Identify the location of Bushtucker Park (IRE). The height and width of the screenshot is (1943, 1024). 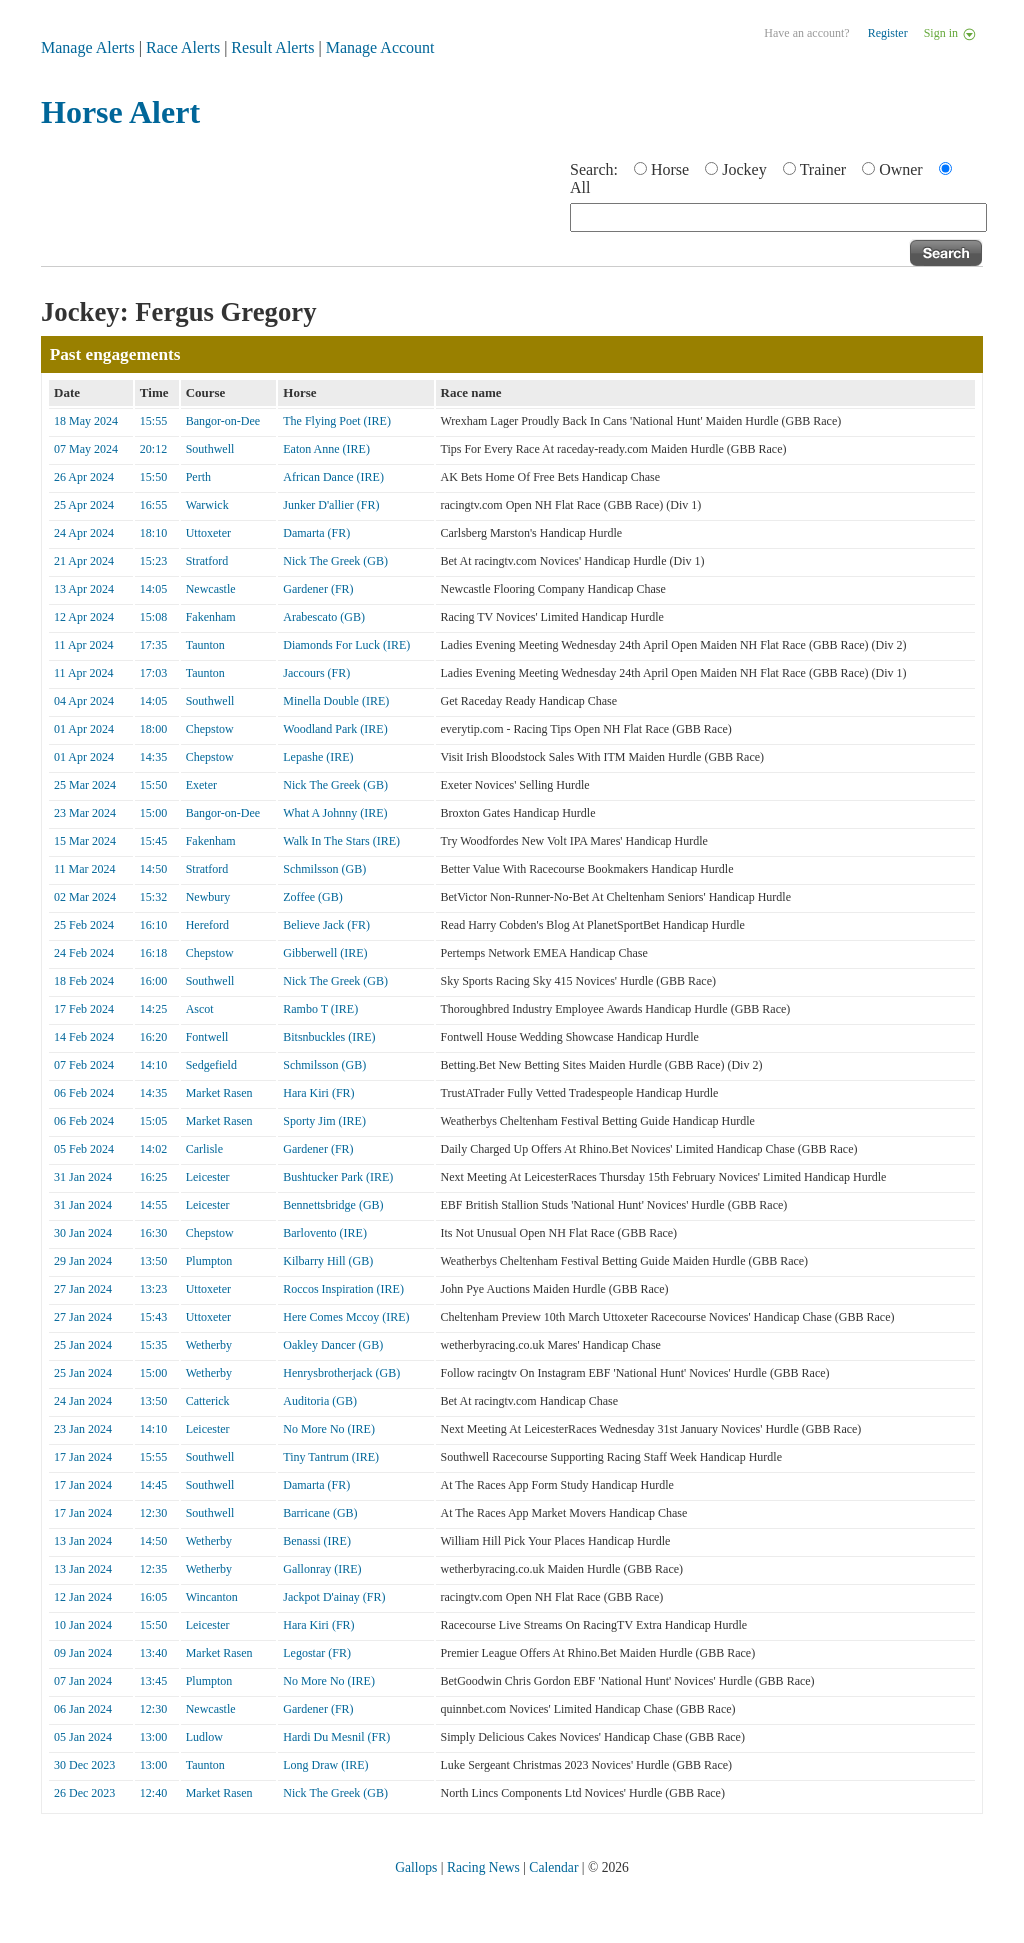
(338, 1177).